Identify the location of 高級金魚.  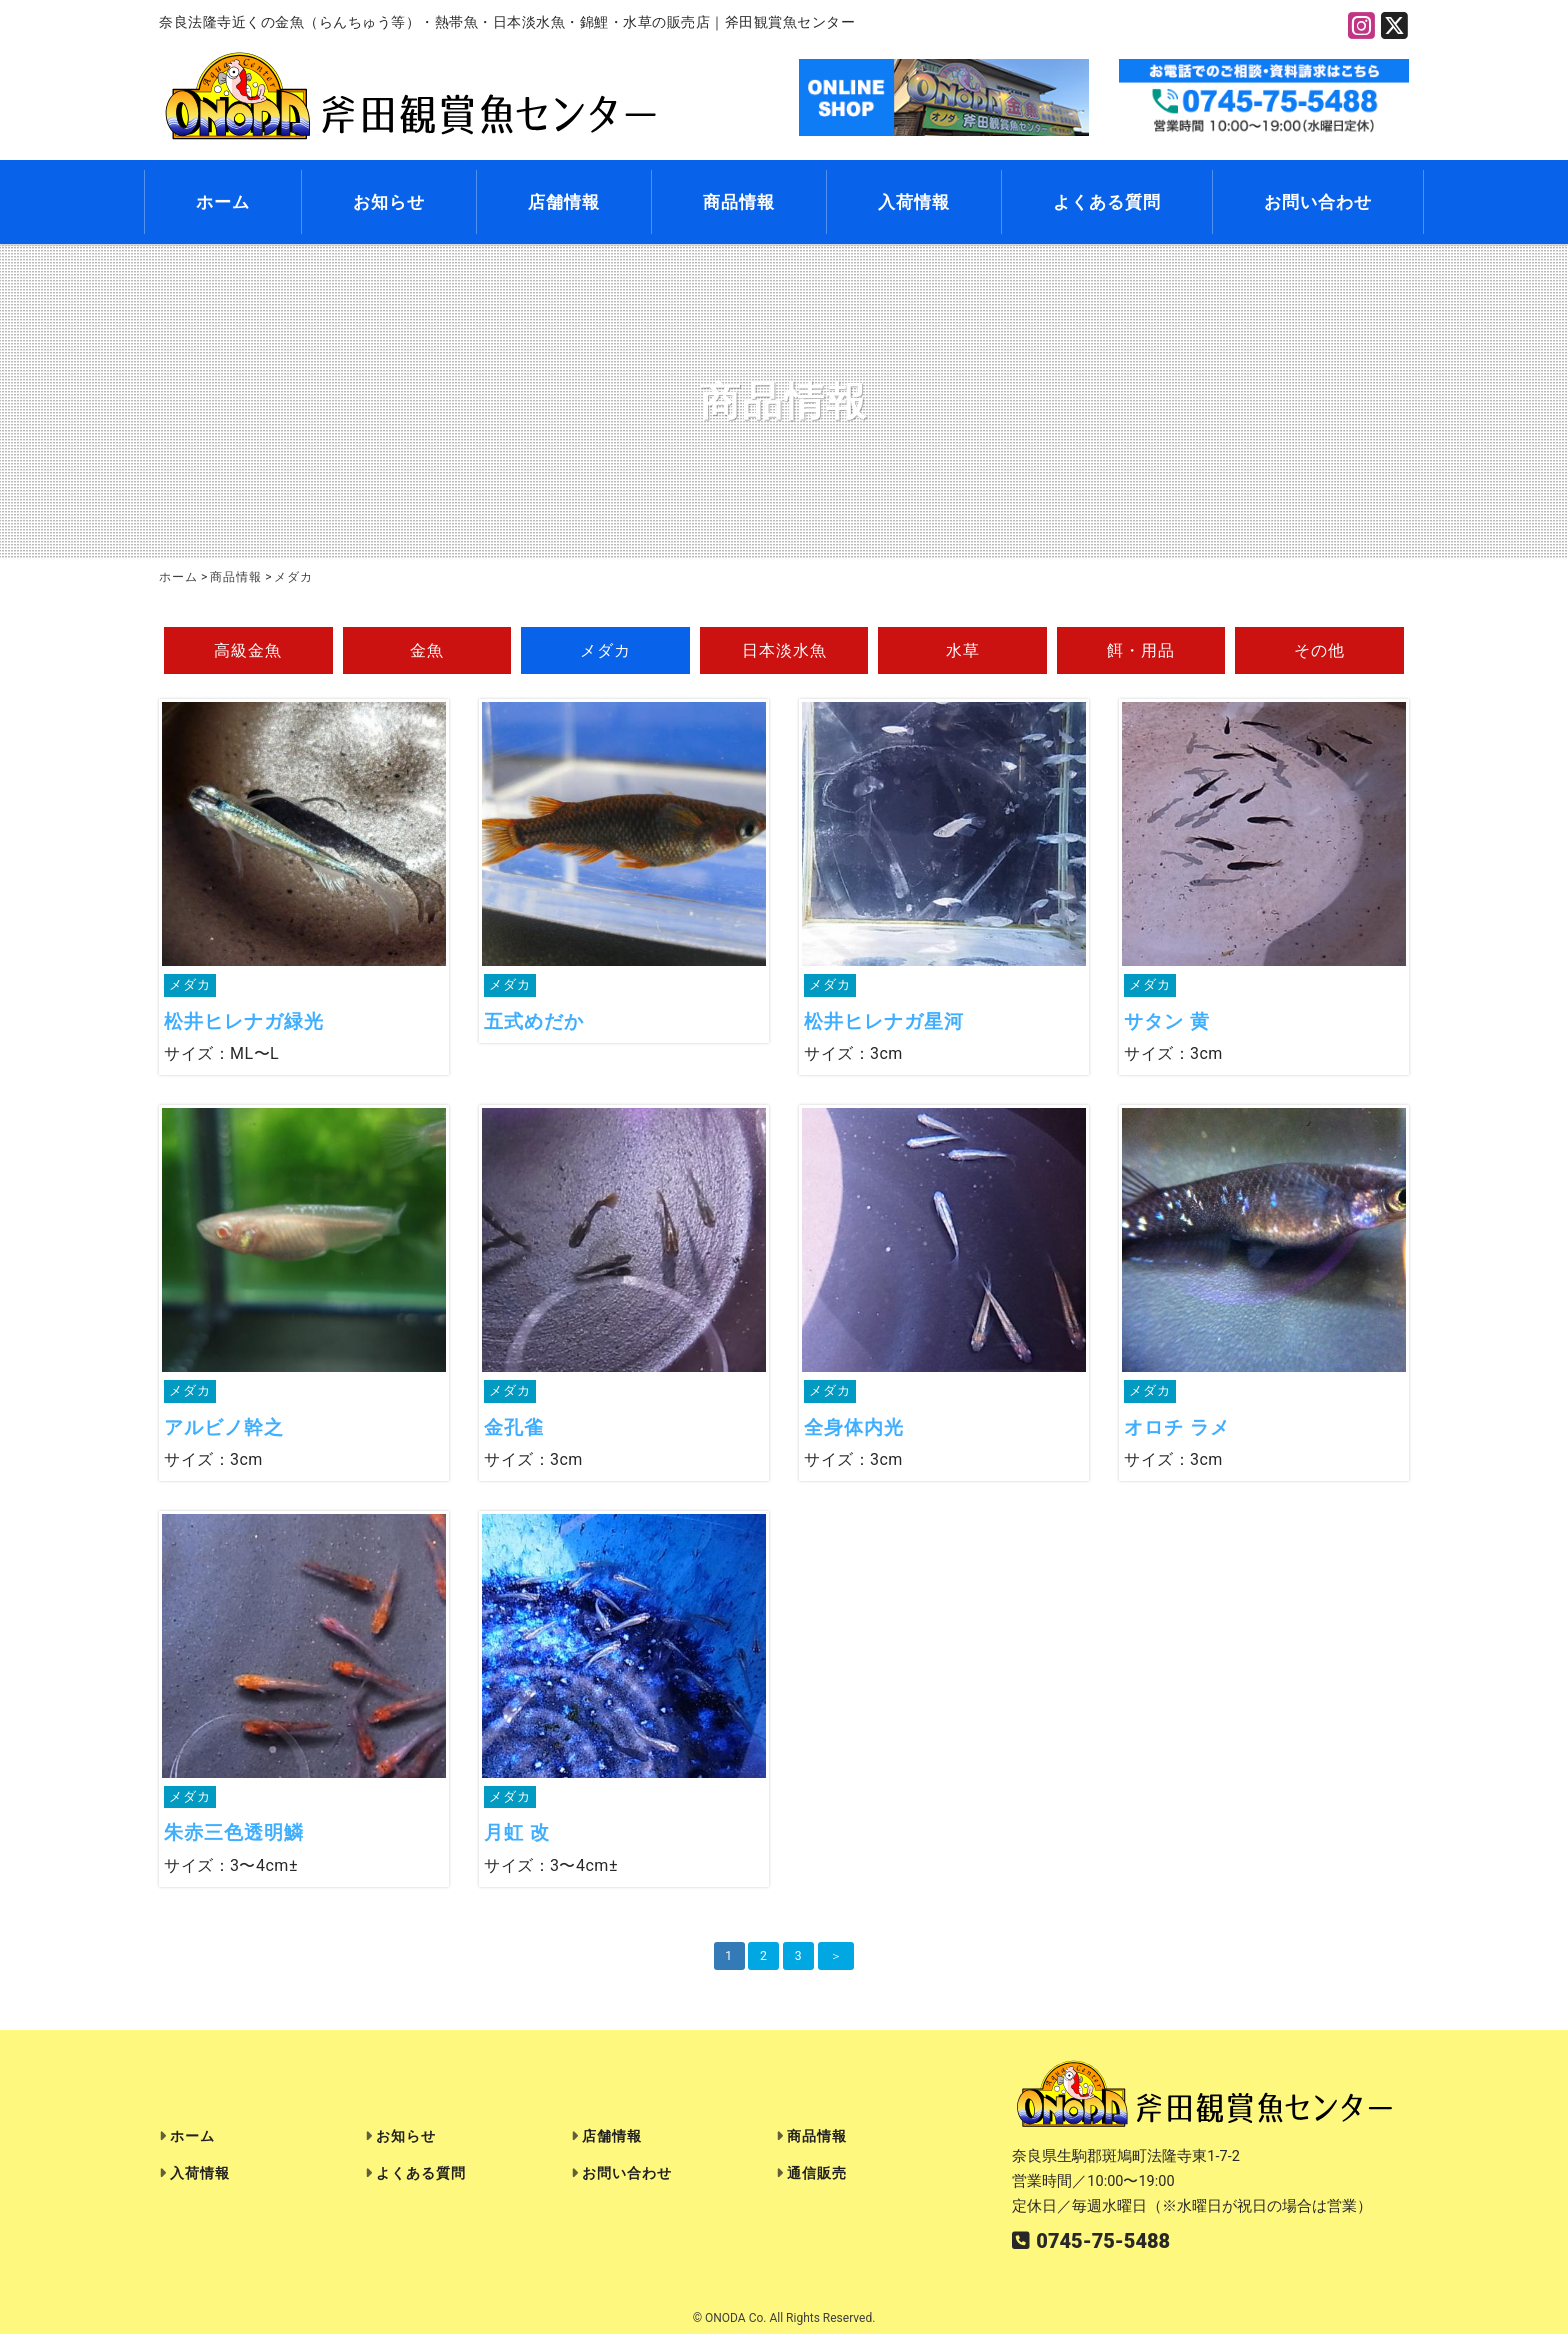
(248, 651).